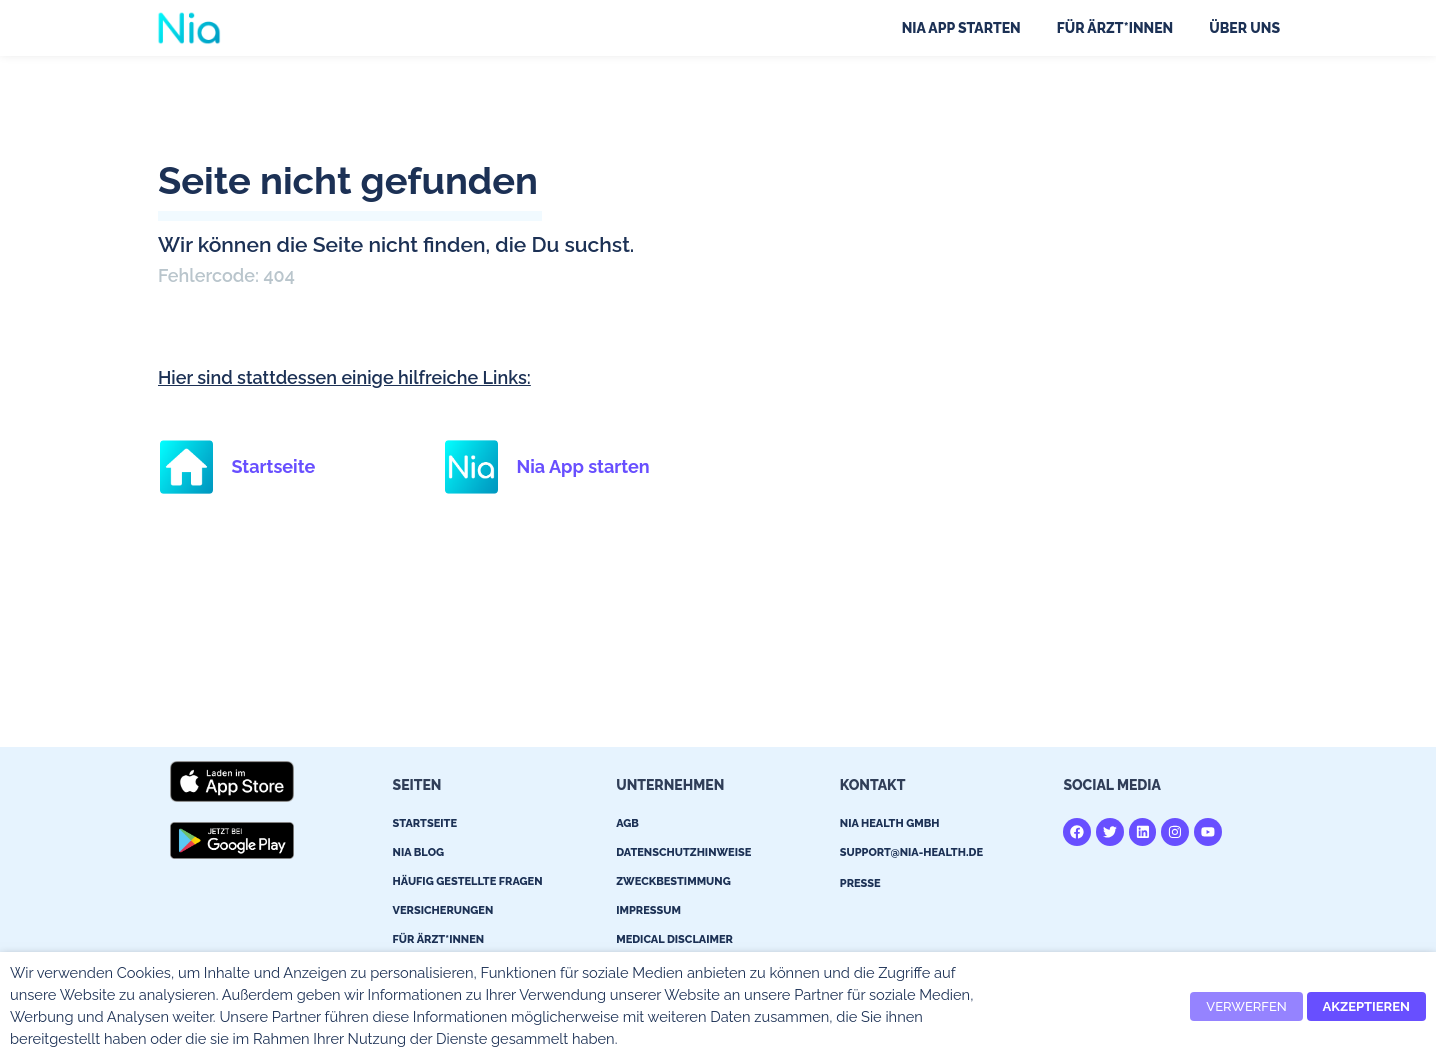  Describe the element at coordinates (1115, 28) in the screenshot. I see `Für Ärzt*innen` at that location.